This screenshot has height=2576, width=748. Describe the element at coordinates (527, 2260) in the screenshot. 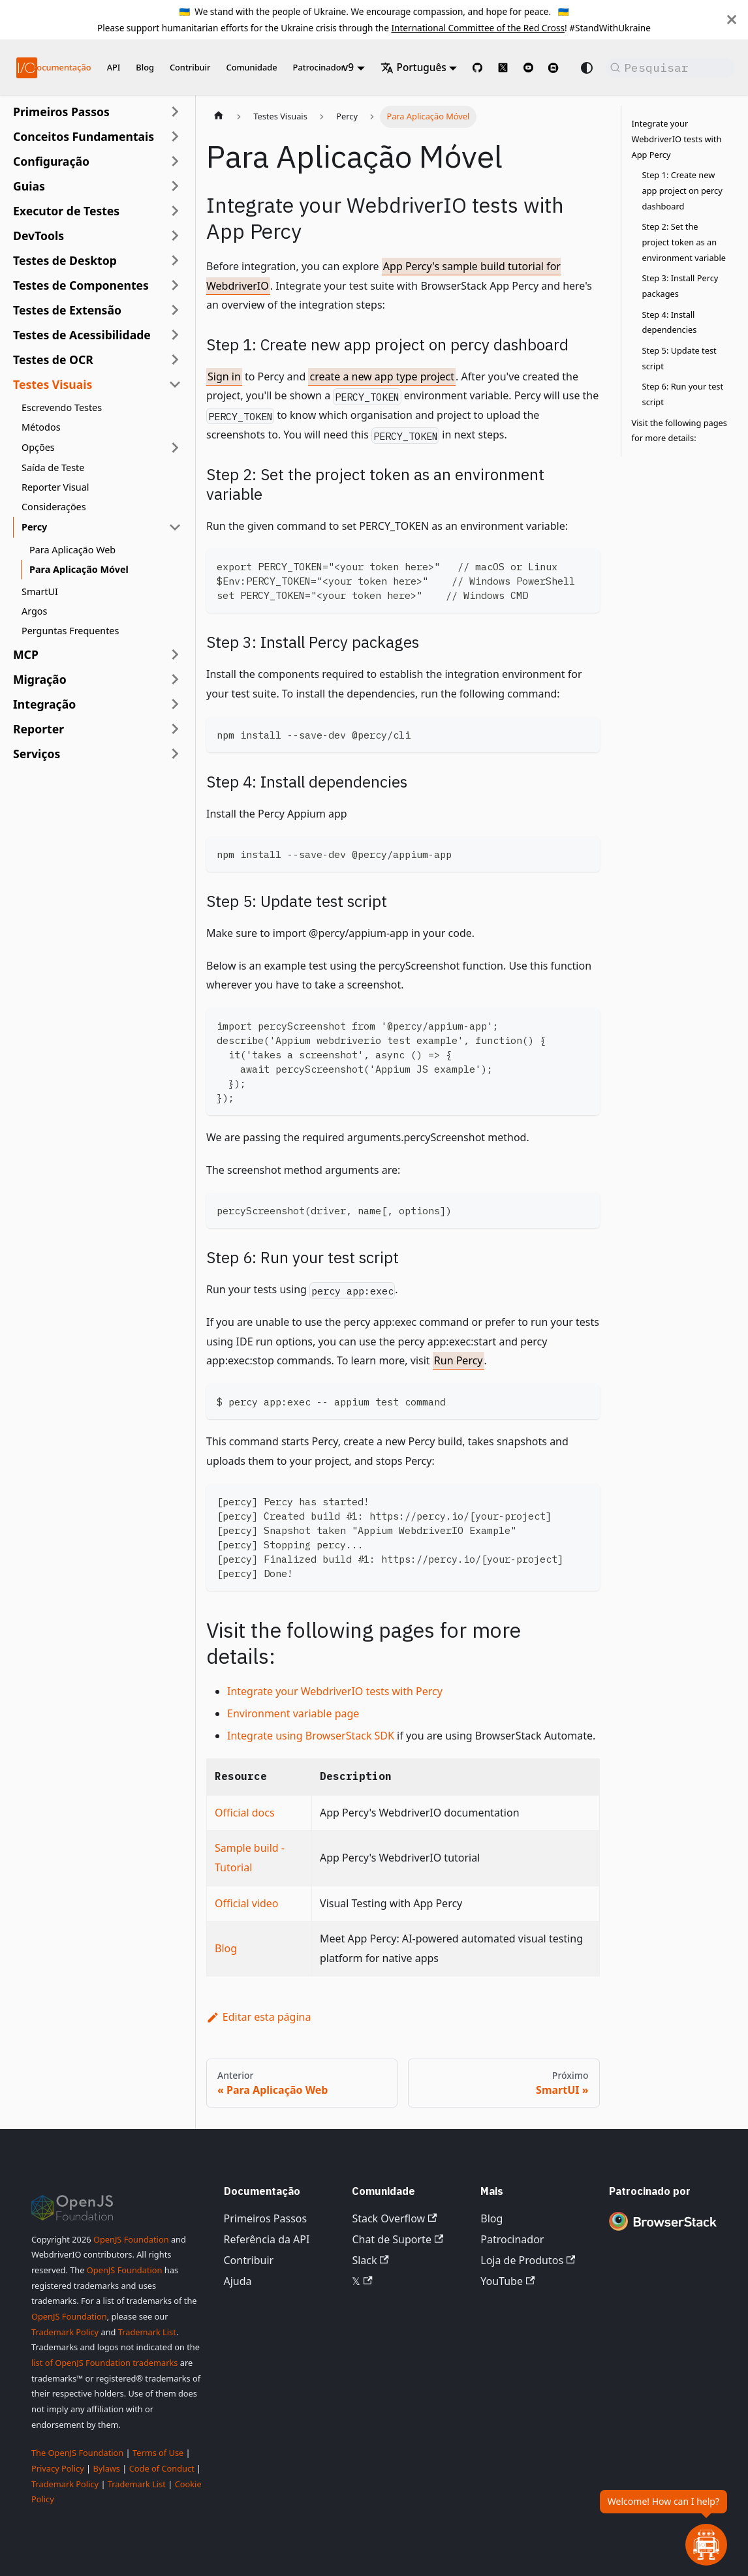

I see `Loja de Produtos` at that location.